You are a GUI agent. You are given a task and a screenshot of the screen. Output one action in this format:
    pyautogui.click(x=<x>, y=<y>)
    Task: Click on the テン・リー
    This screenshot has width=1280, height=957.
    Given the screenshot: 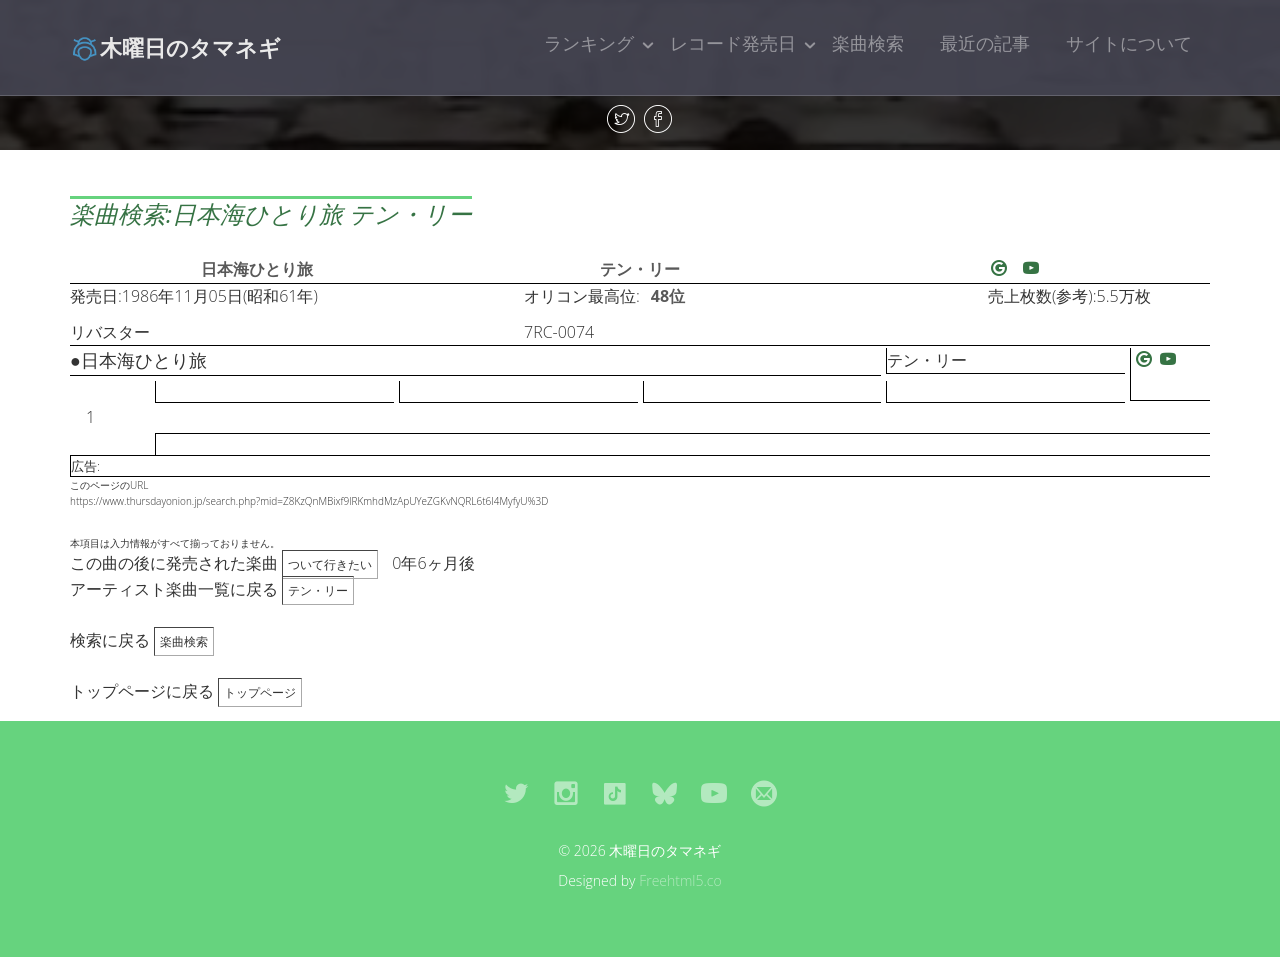 What is the action you would take?
    pyautogui.click(x=640, y=269)
    